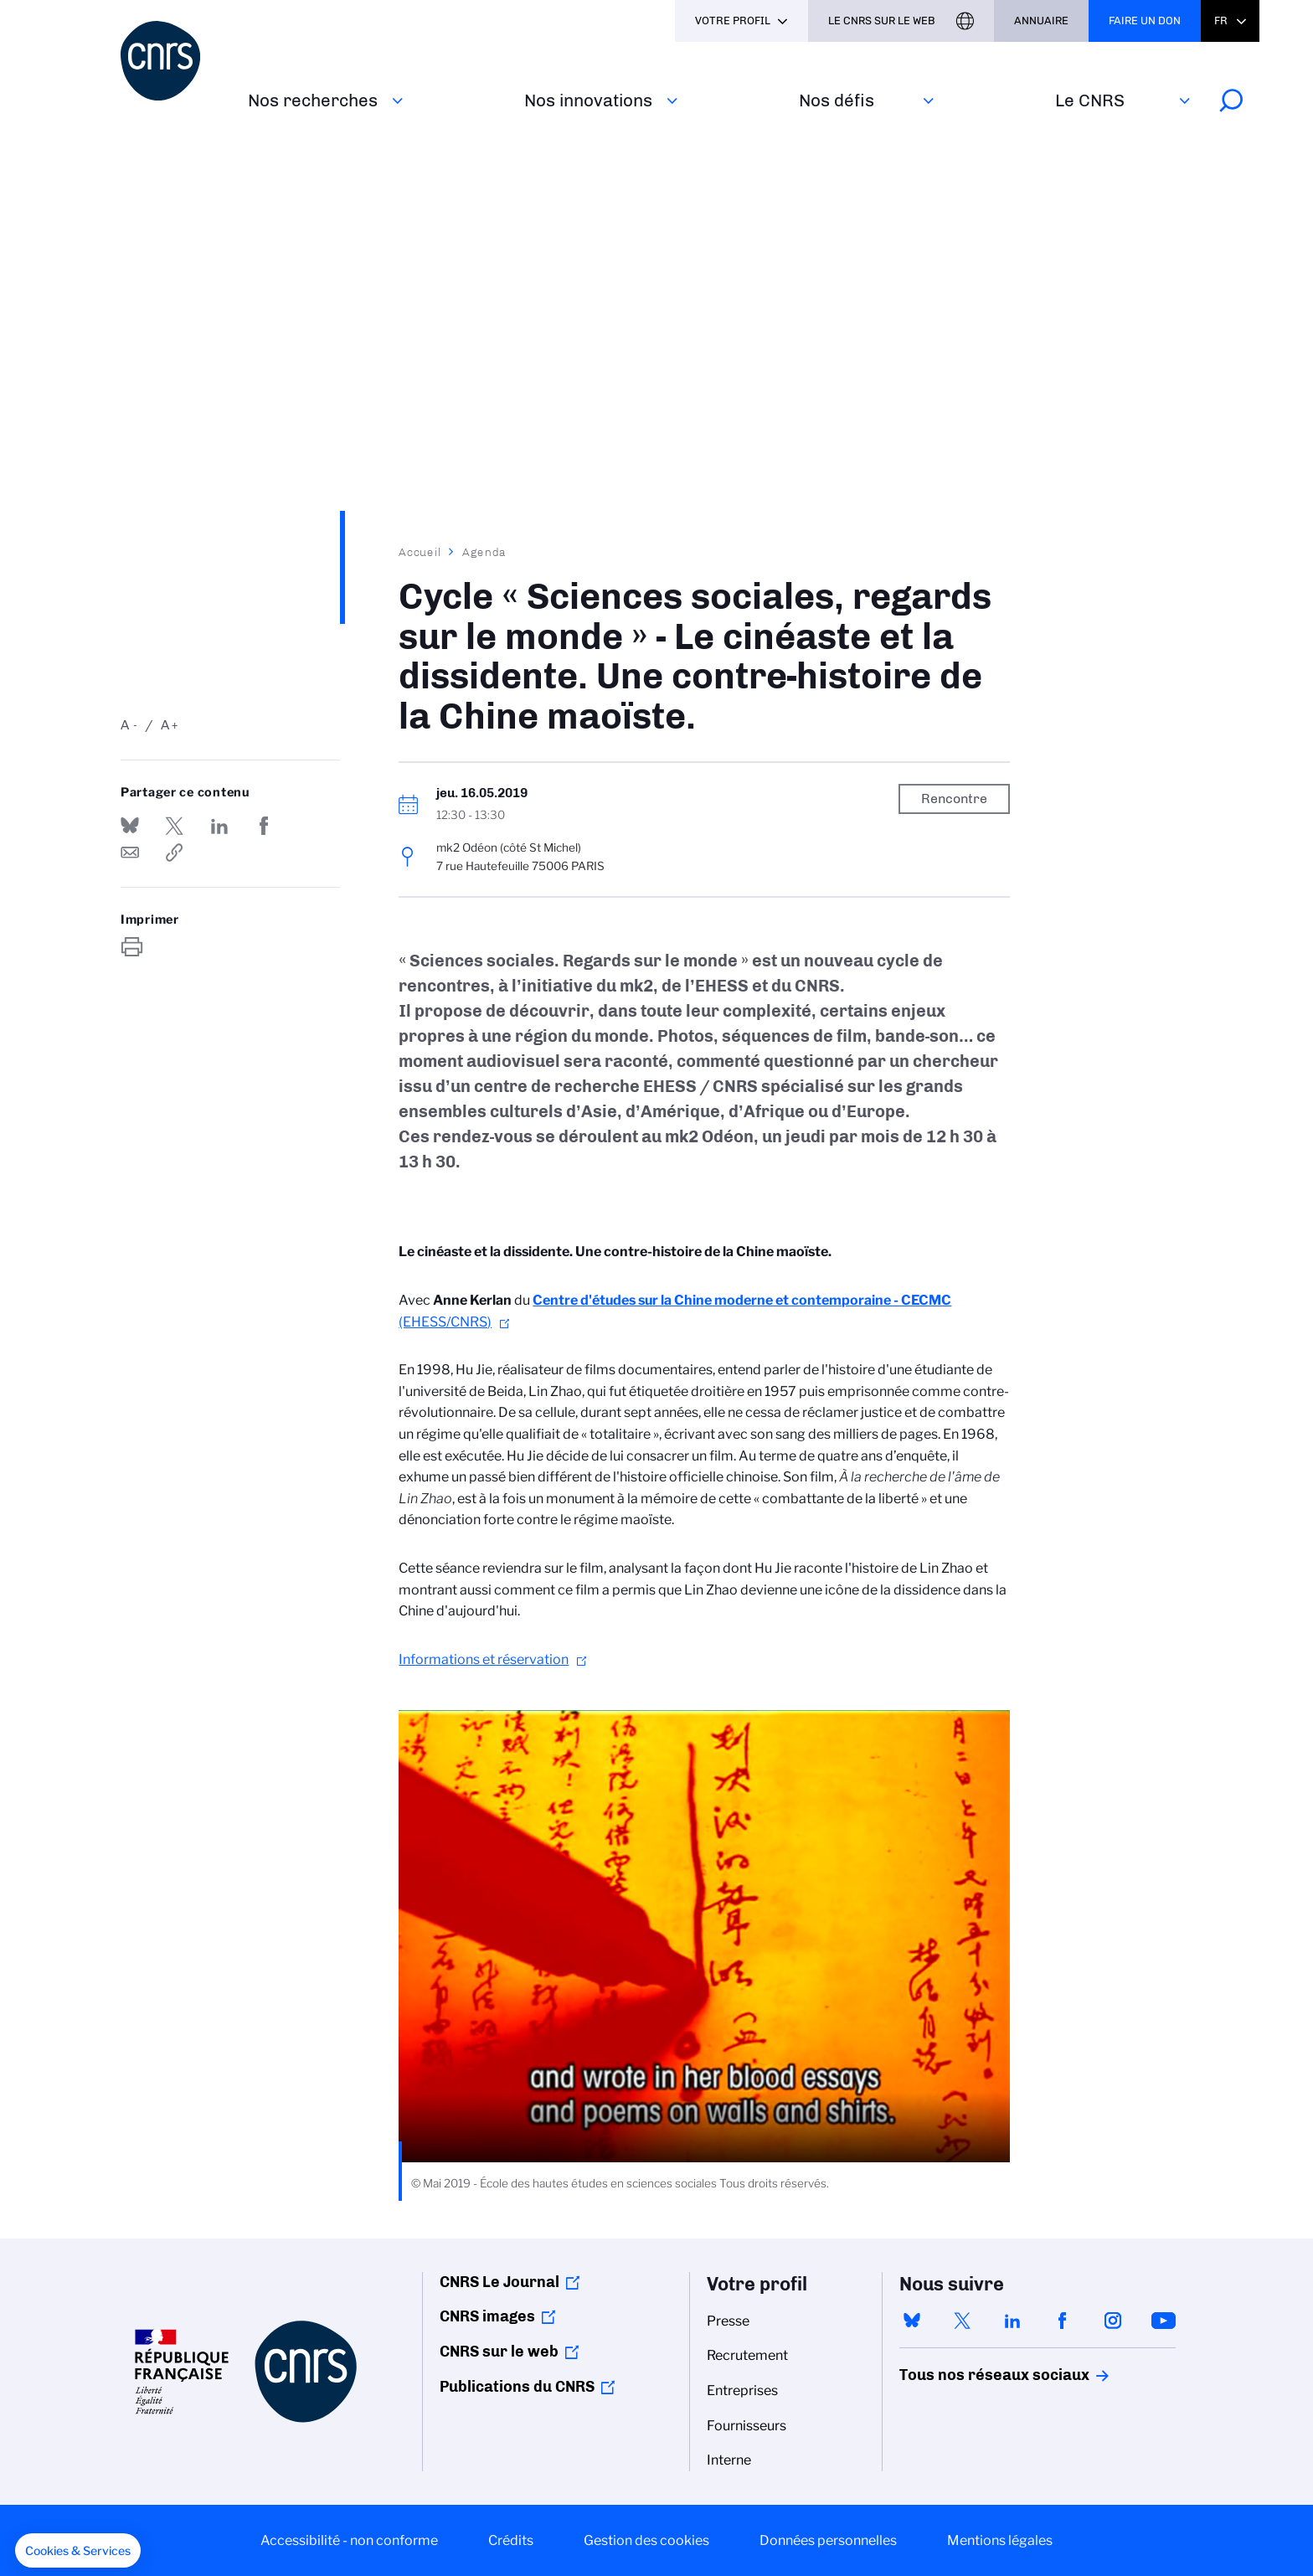  I want to click on CNRS sur le web, so click(499, 2351).